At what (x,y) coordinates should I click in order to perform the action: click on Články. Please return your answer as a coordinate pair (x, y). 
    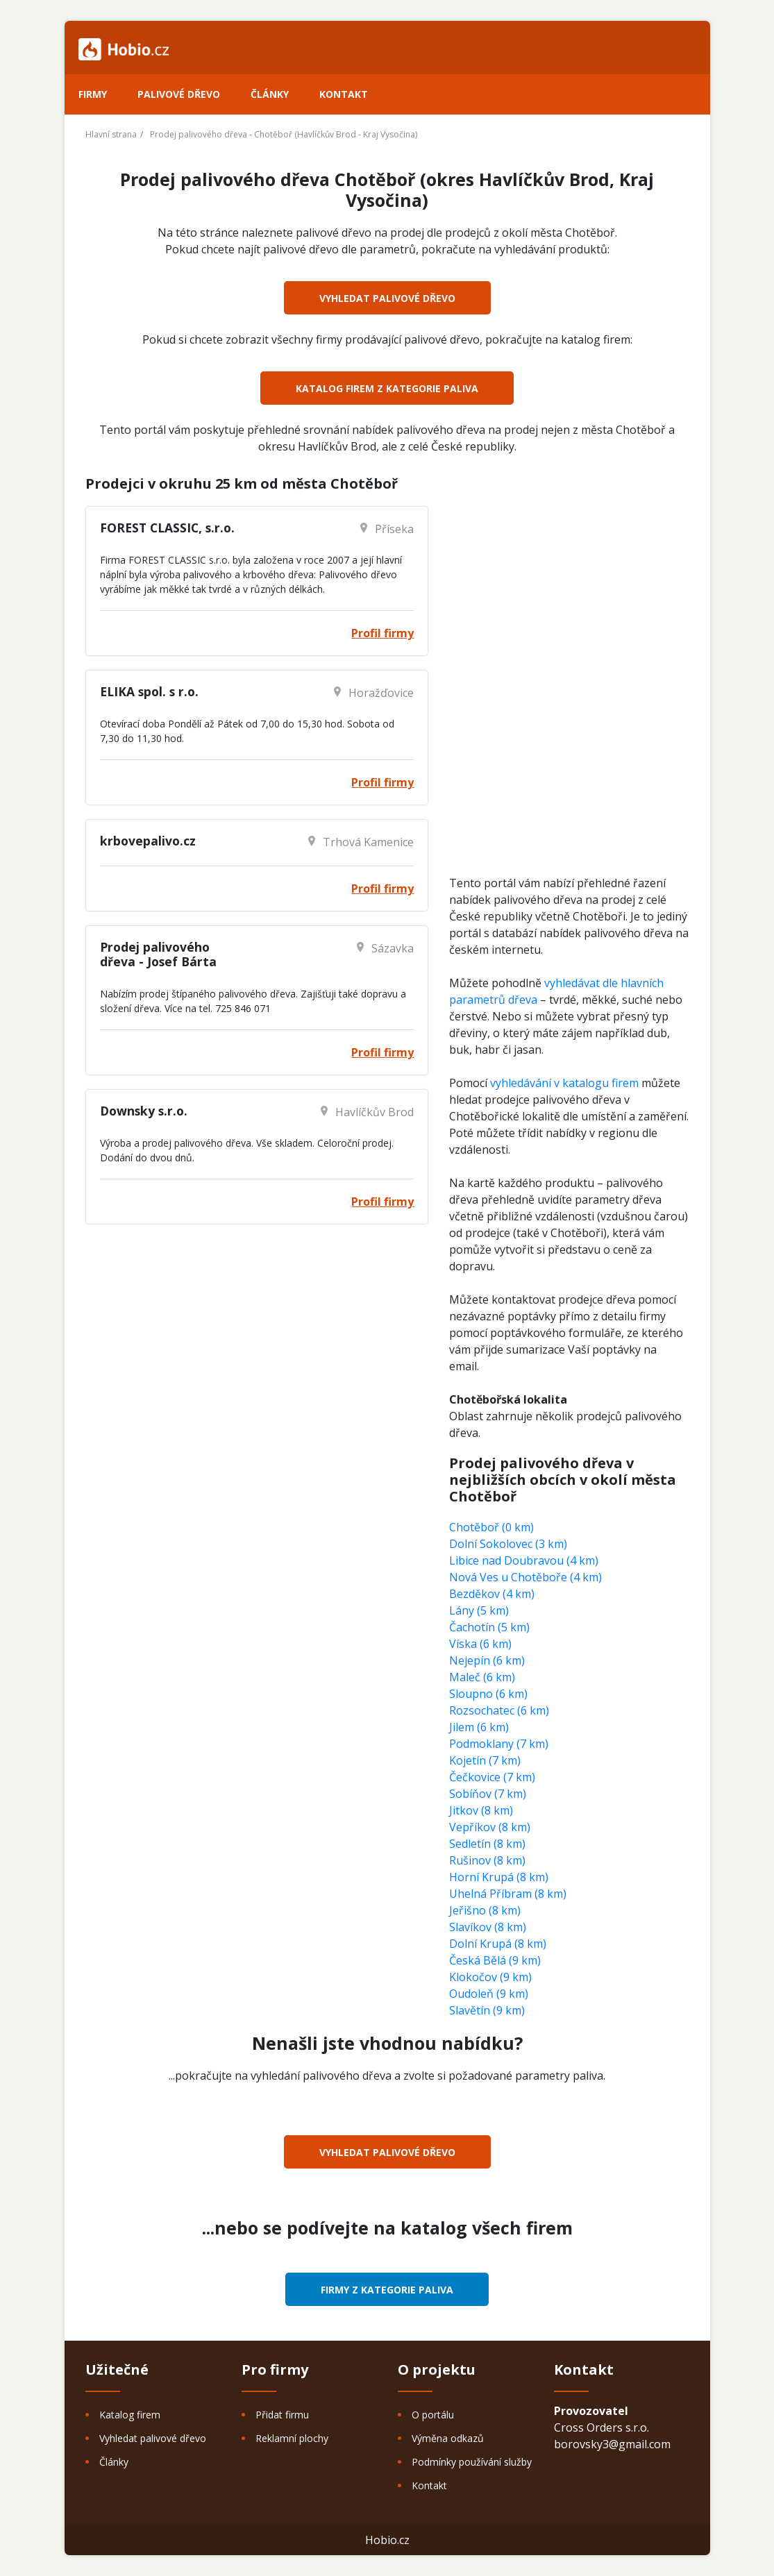
    Looking at the image, I should click on (270, 94).